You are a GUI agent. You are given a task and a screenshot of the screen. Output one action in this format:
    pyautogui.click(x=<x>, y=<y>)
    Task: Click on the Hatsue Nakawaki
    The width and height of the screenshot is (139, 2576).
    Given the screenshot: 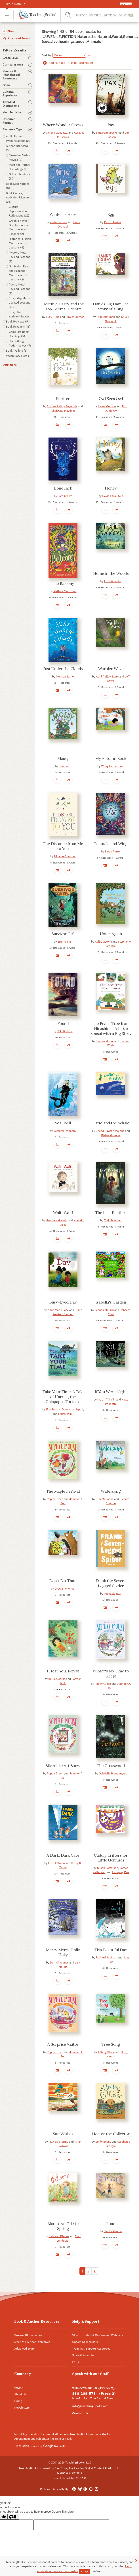 What is the action you would take?
    pyautogui.click(x=57, y=1220)
    